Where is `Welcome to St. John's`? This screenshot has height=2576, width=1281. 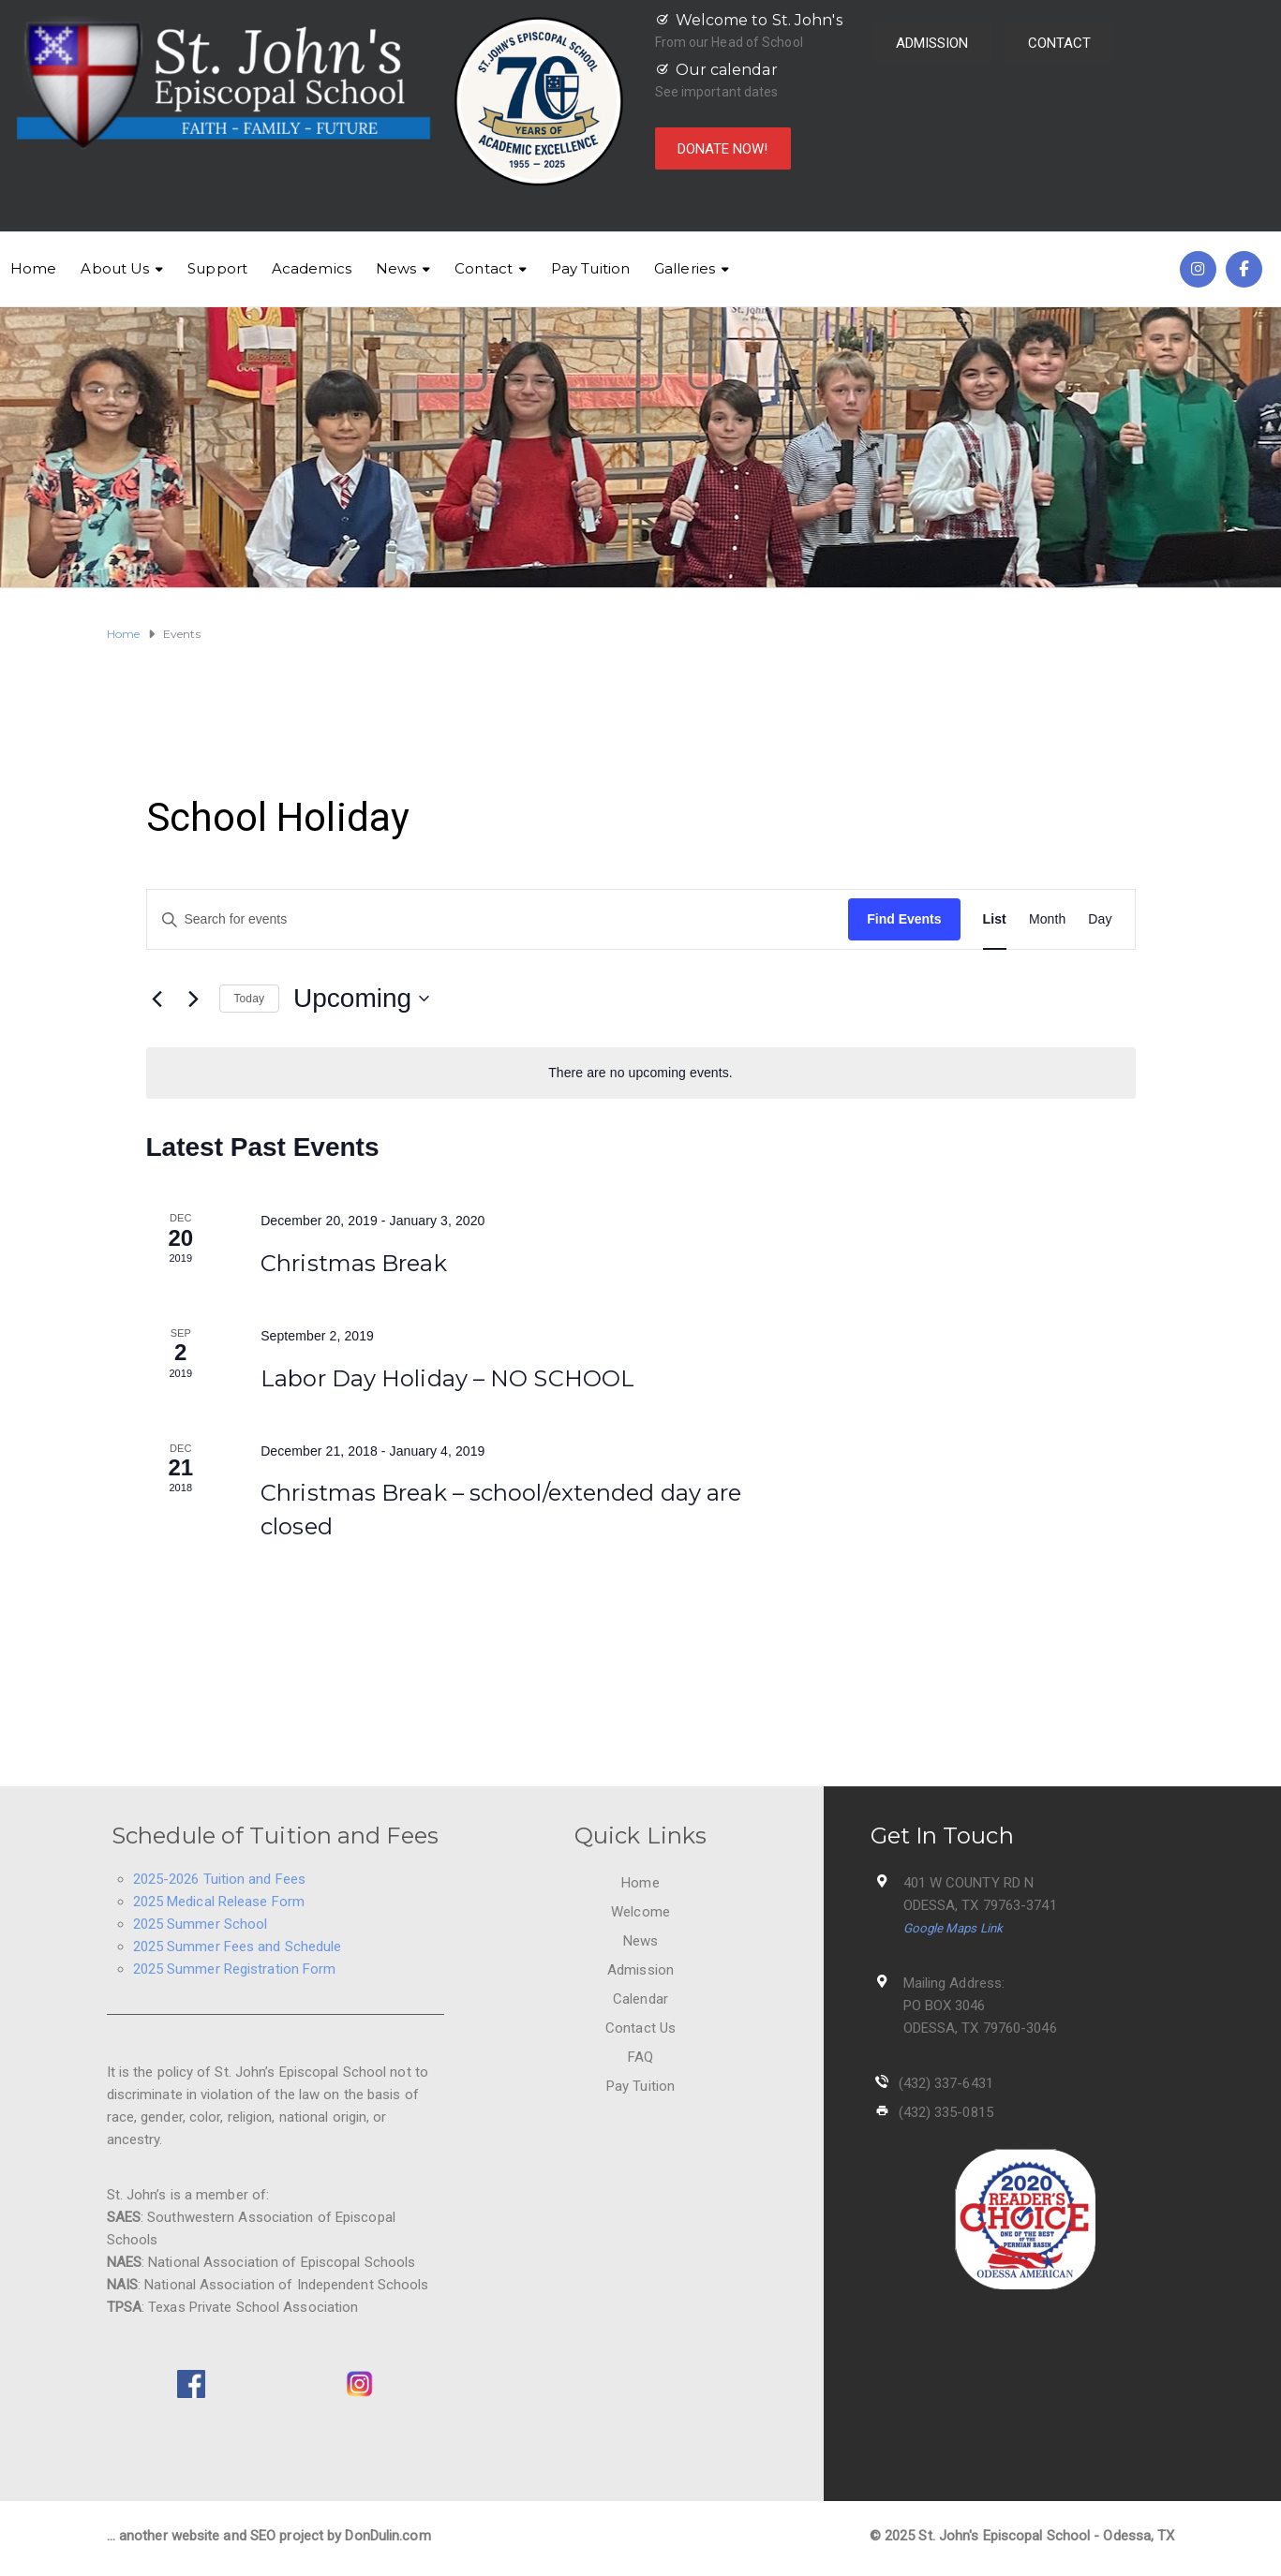
Welcome to St. John's is located at coordinates (759, 20).